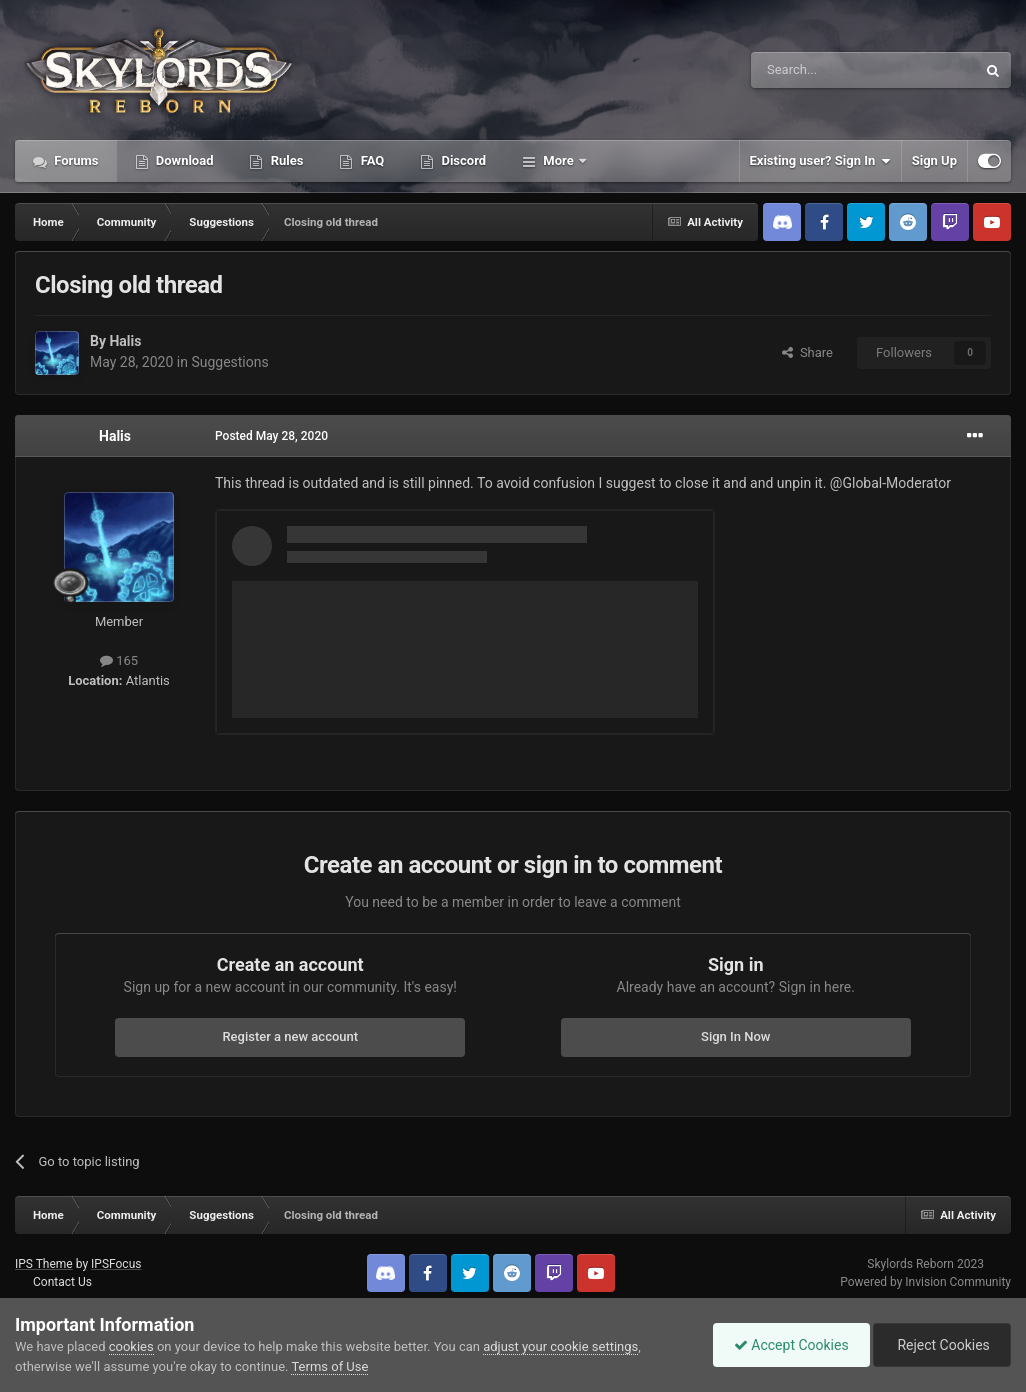 The image size is (1026, 1392). I want to click on Sign Up, so click(934, 160).